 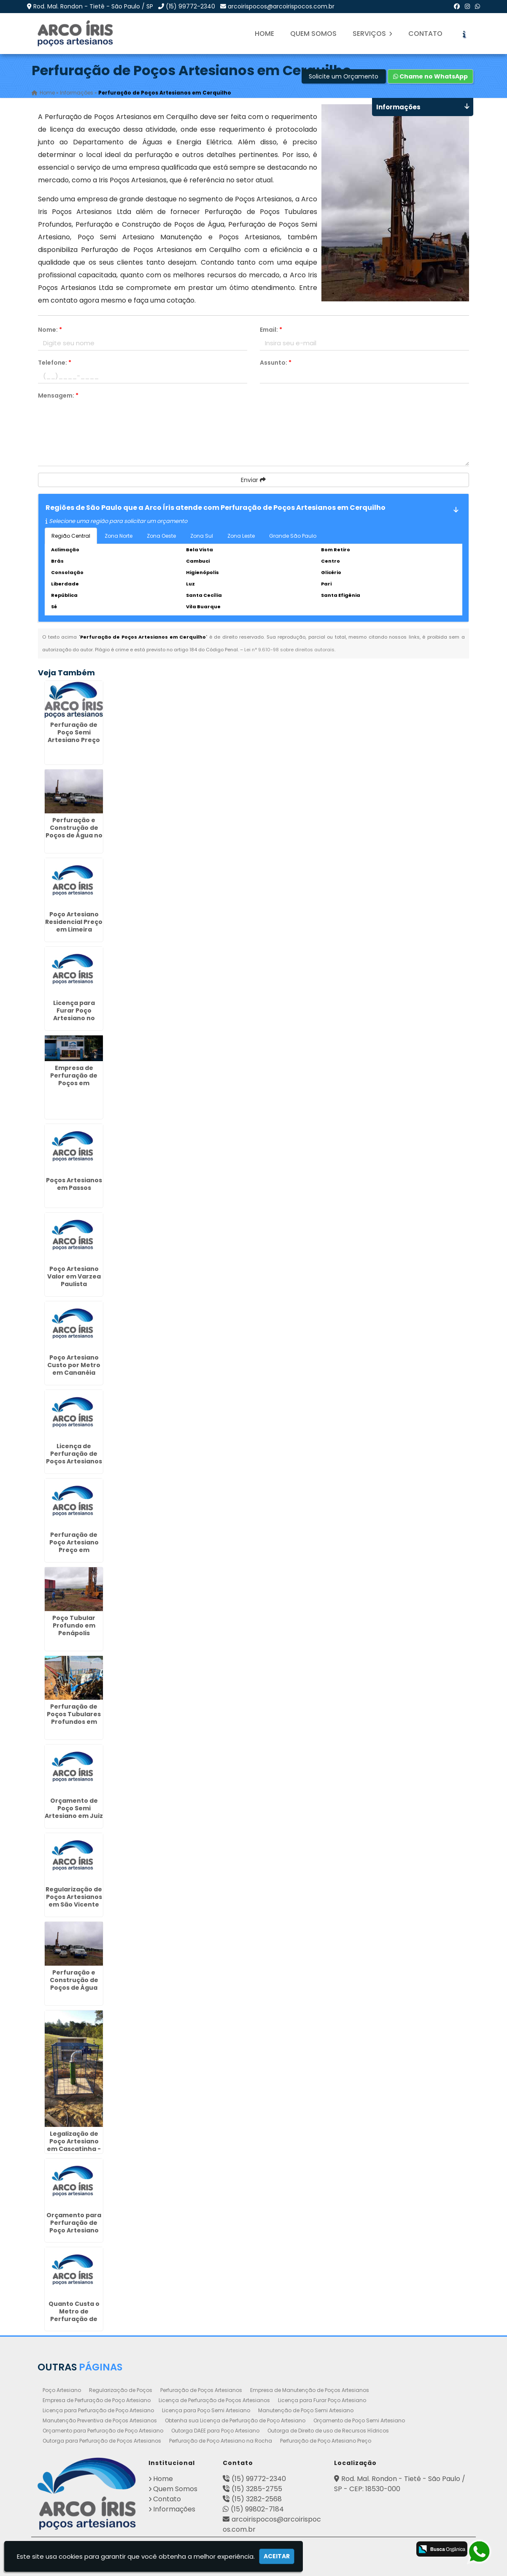 I want to click on Home, so click(x=264, y=33).